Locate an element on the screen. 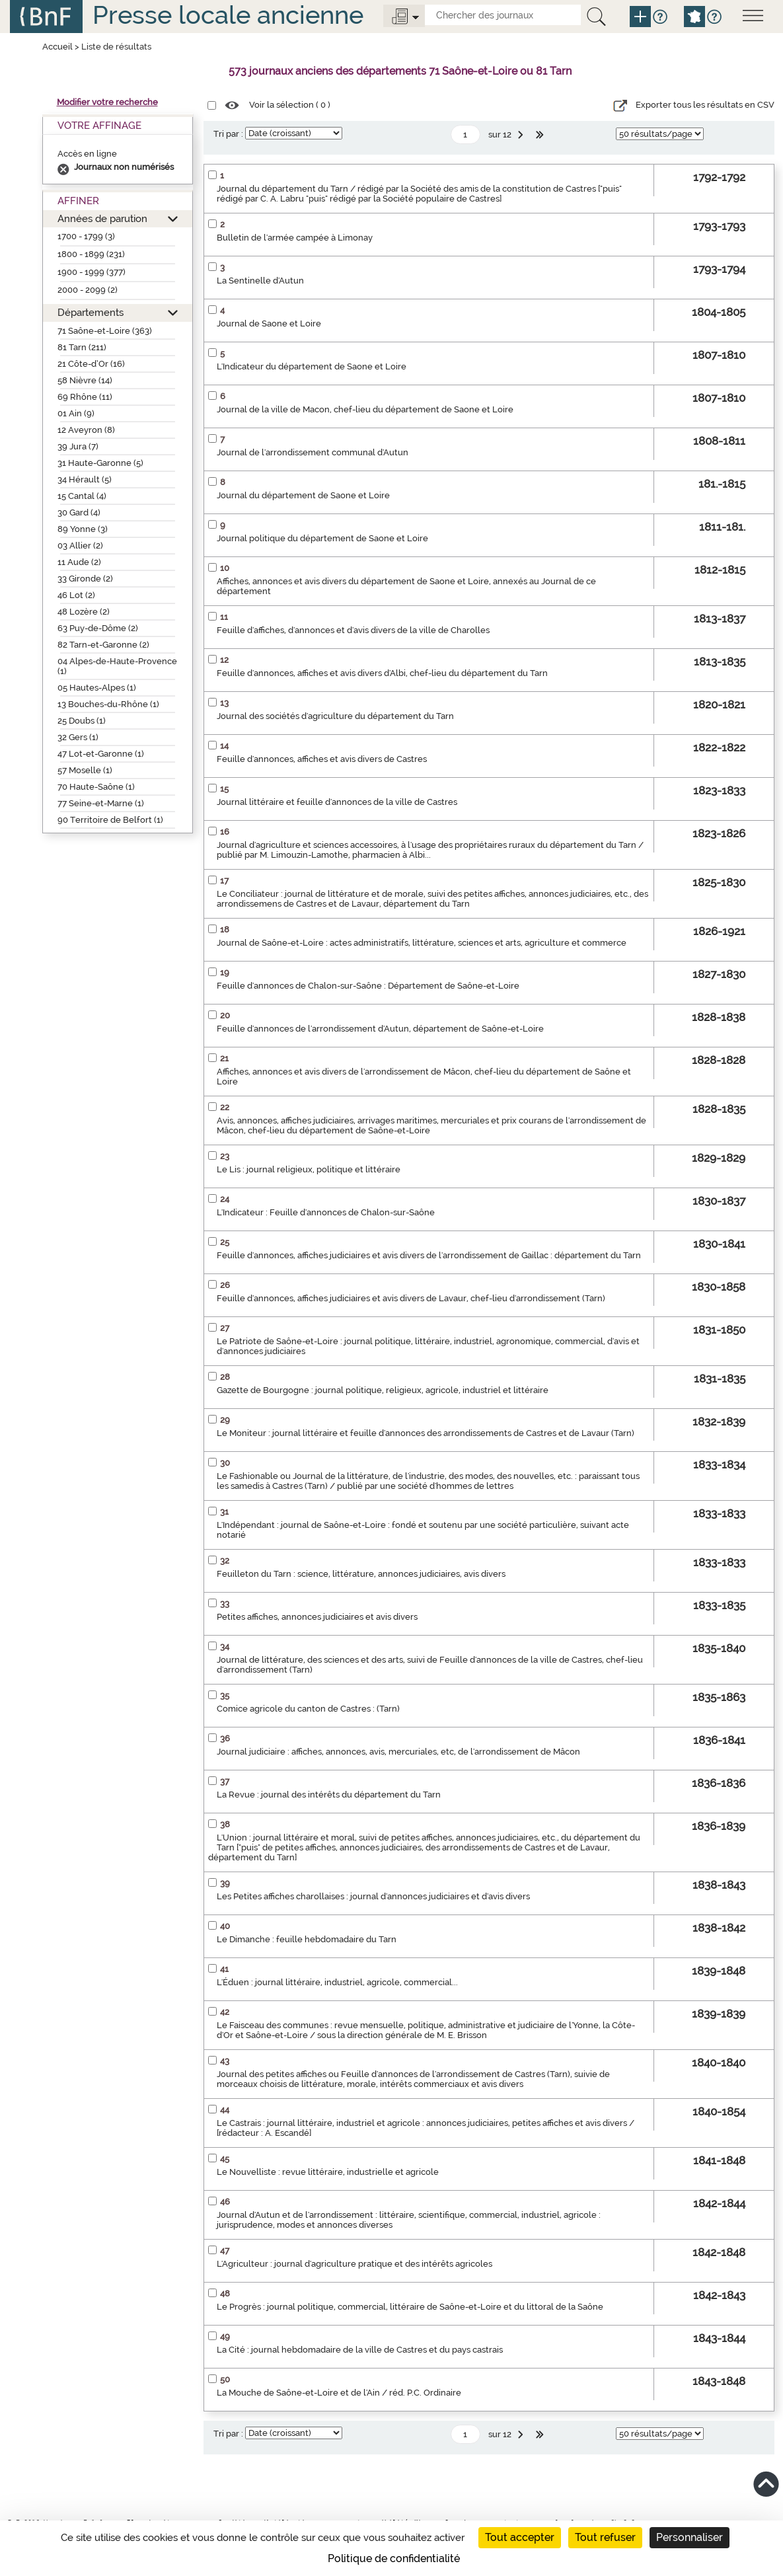 The image size is (783, 2576). 71 Saône-et-Loire (363) is located at coordinates (104, 331).